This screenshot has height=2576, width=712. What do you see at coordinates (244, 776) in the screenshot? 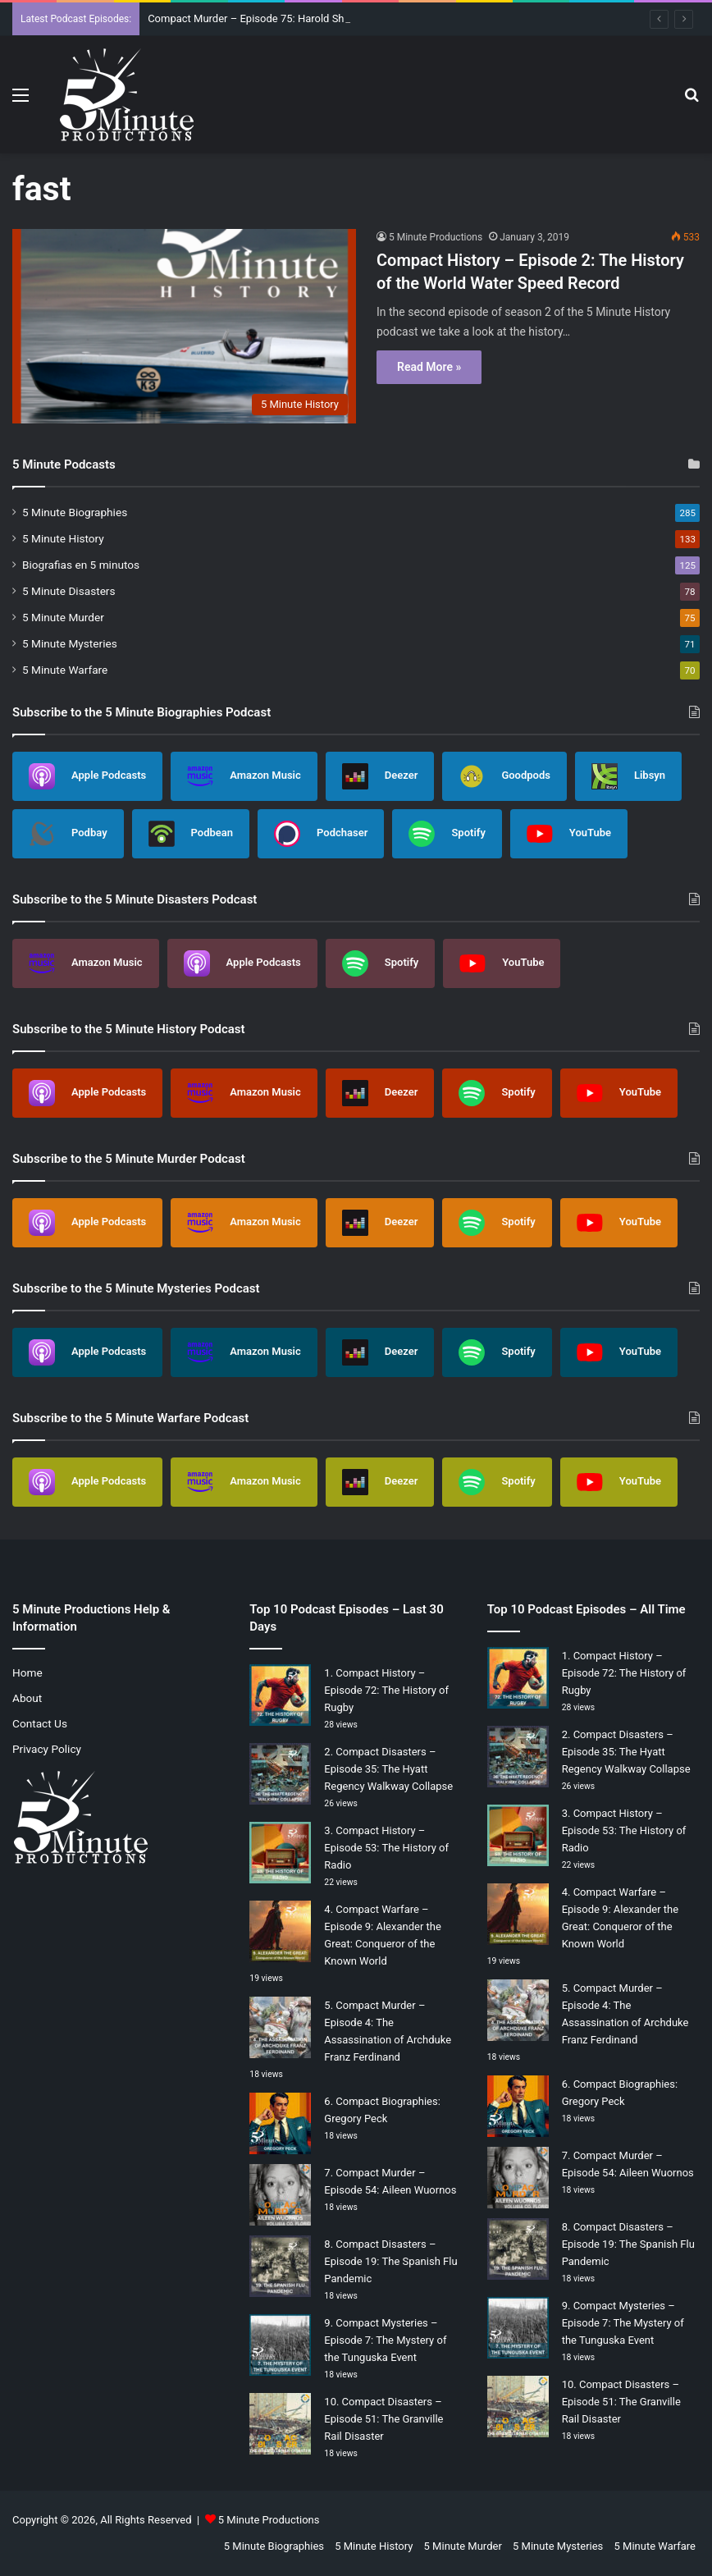
I see `Amazon Music` at bounding box center [244, 776].